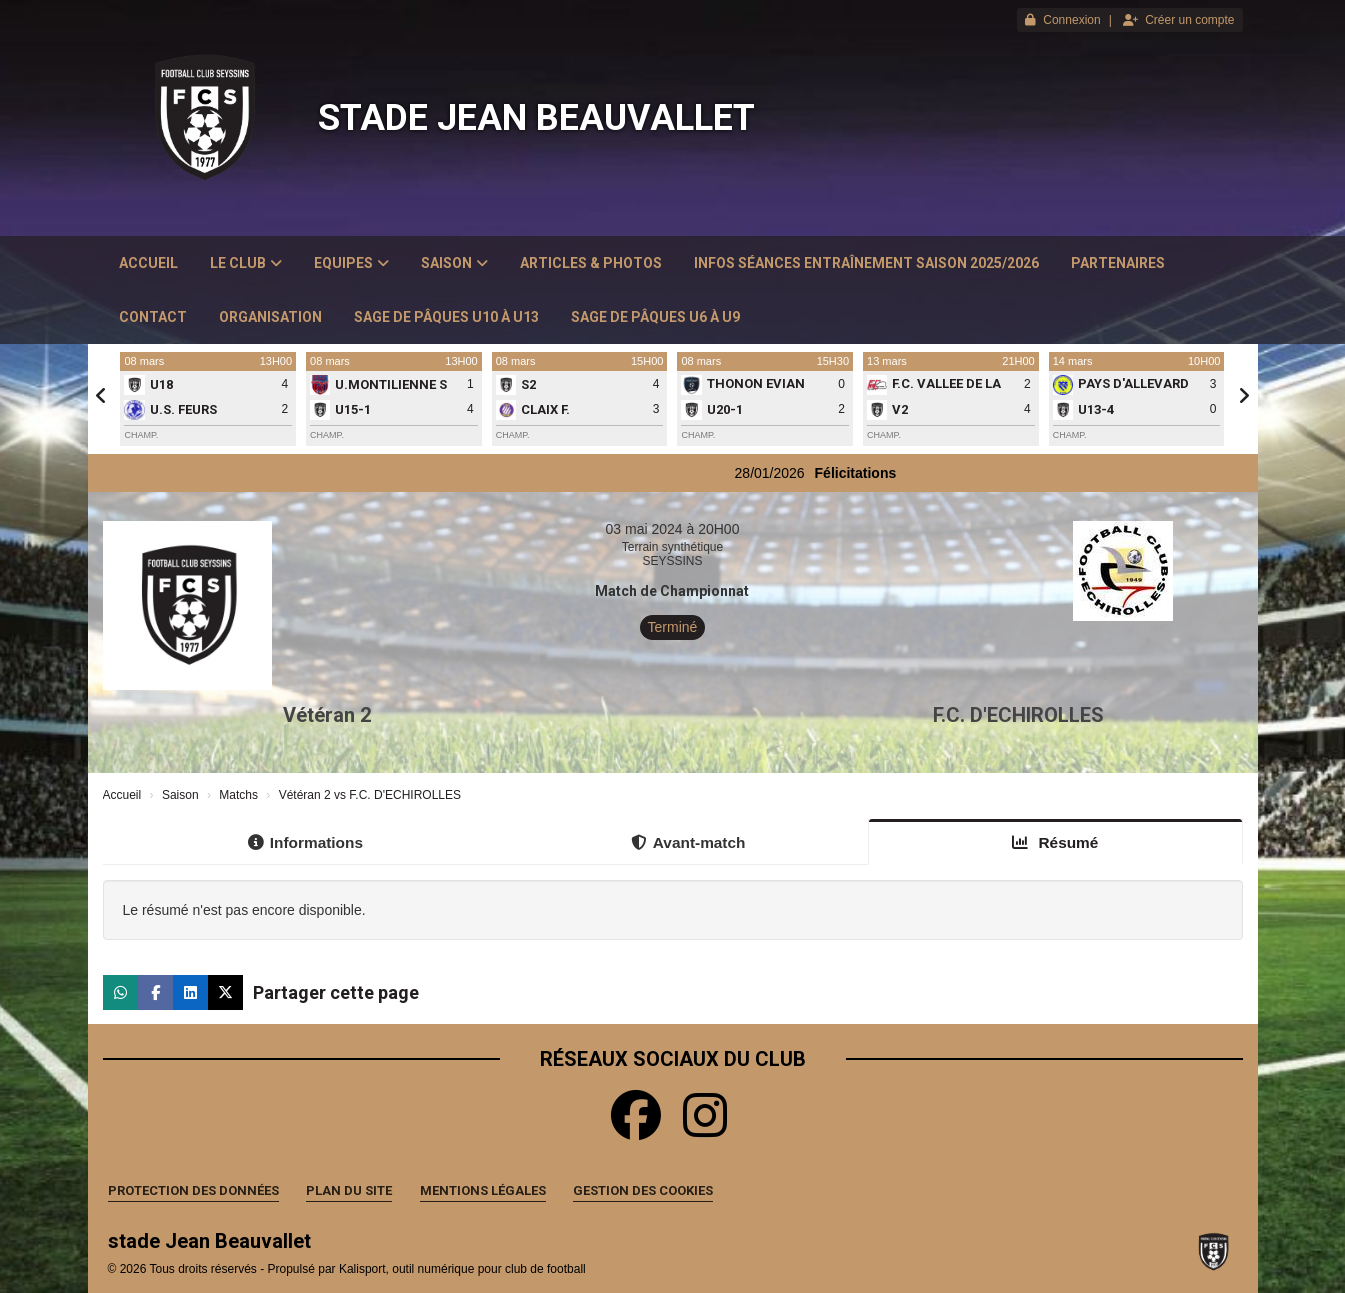 The width and height of the screenshot is (1345, 1293). Describe the element at coordinates (349, 1190) in the screenshot. I see `Plan du site` at that location.